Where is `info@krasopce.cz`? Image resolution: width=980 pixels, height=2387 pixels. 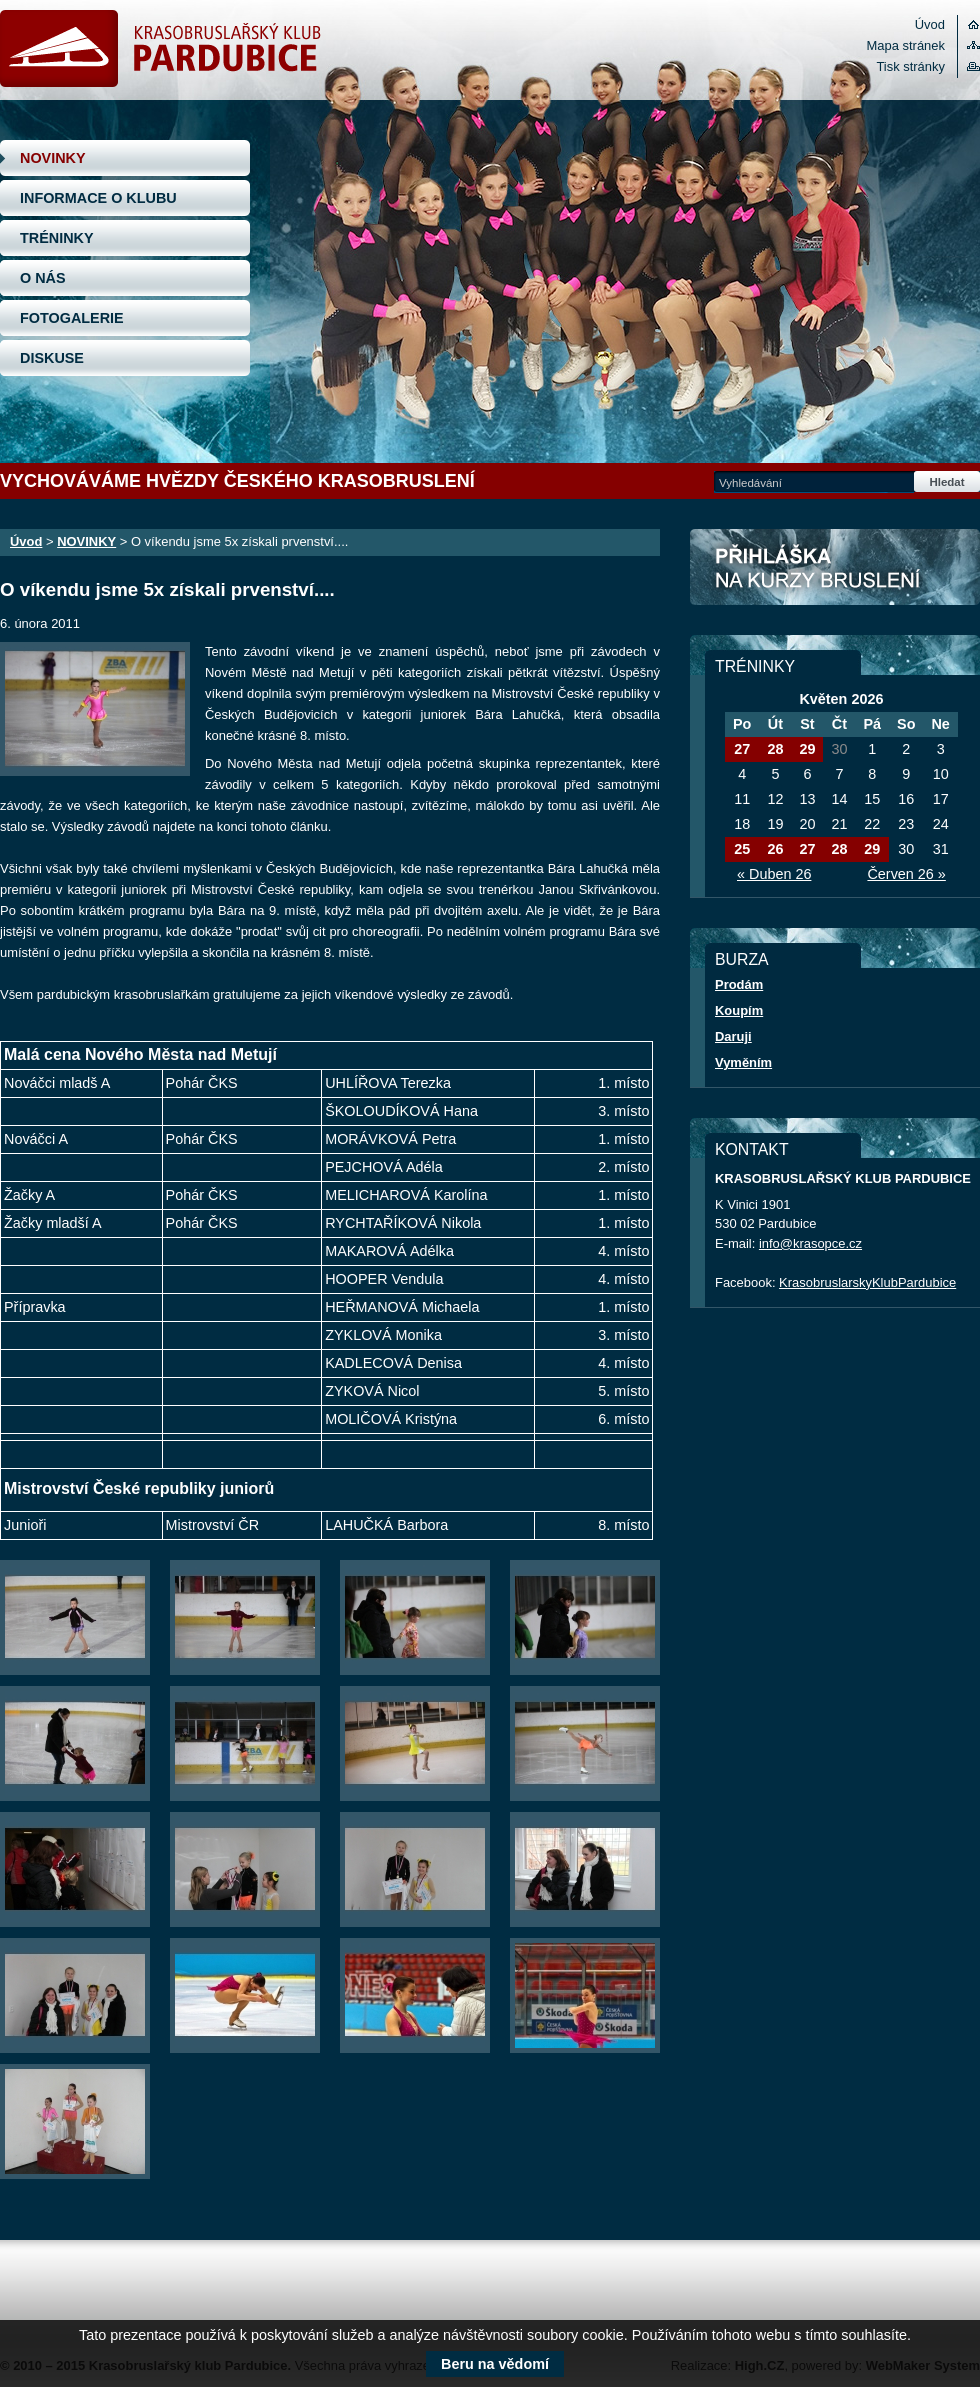 info@krasopce.cz is located at coordinates (810, 1243).